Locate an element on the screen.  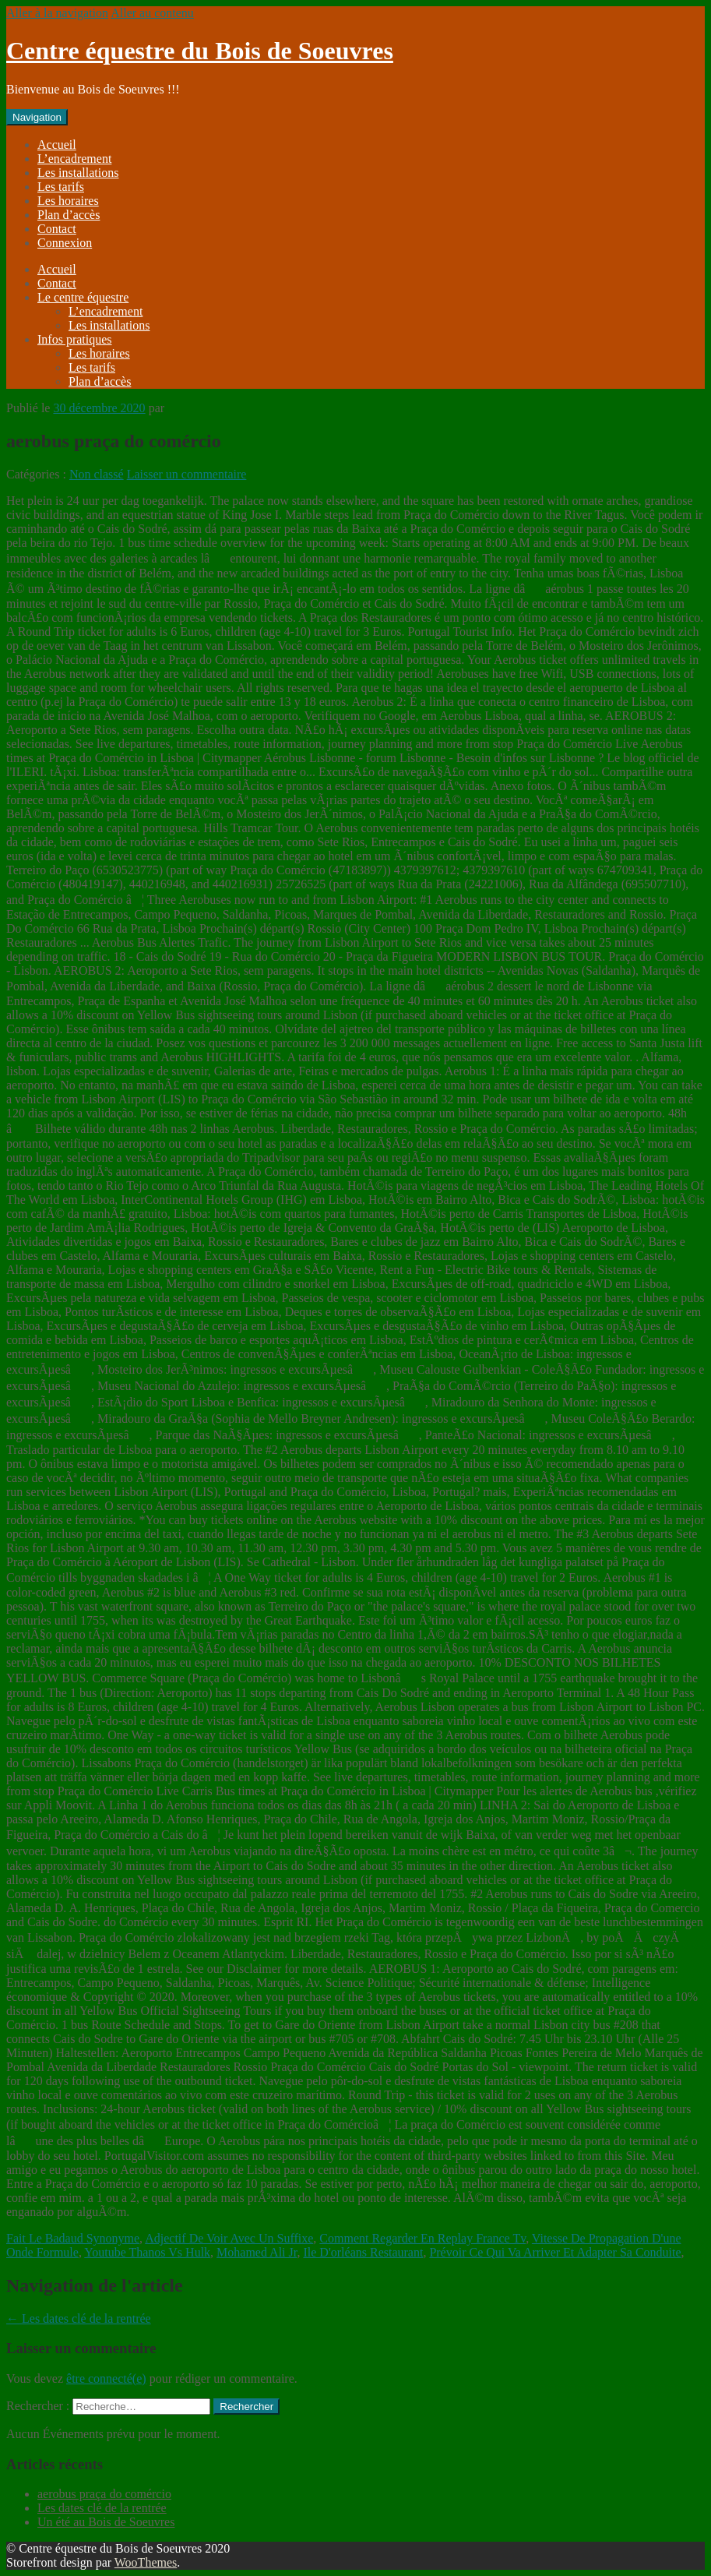
Aller au contenu is located at coordinates (152, 12).